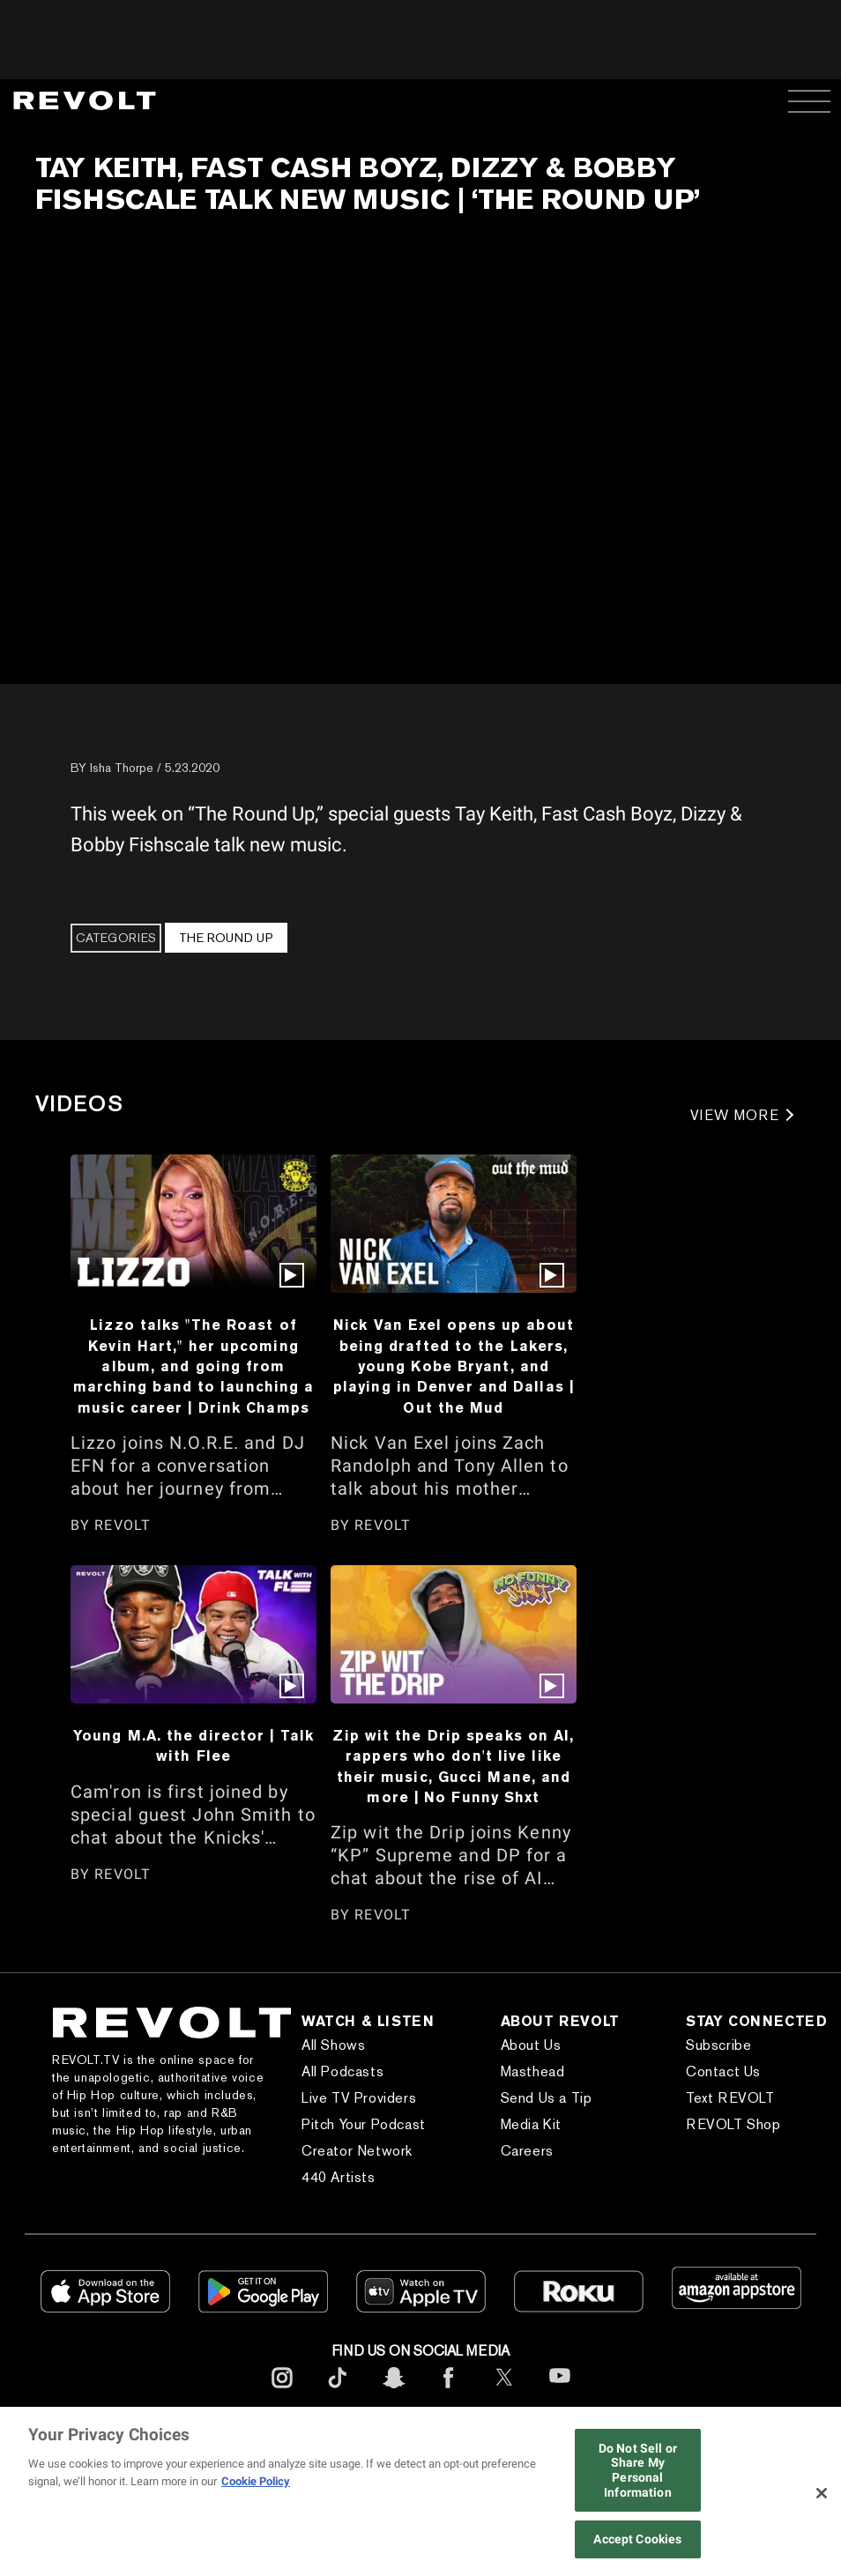 This screenshot has height=2576, width=841. Describe the element at coordinates (449, 2391) in the screenshot. I see `[footerFacebook]` at that location.